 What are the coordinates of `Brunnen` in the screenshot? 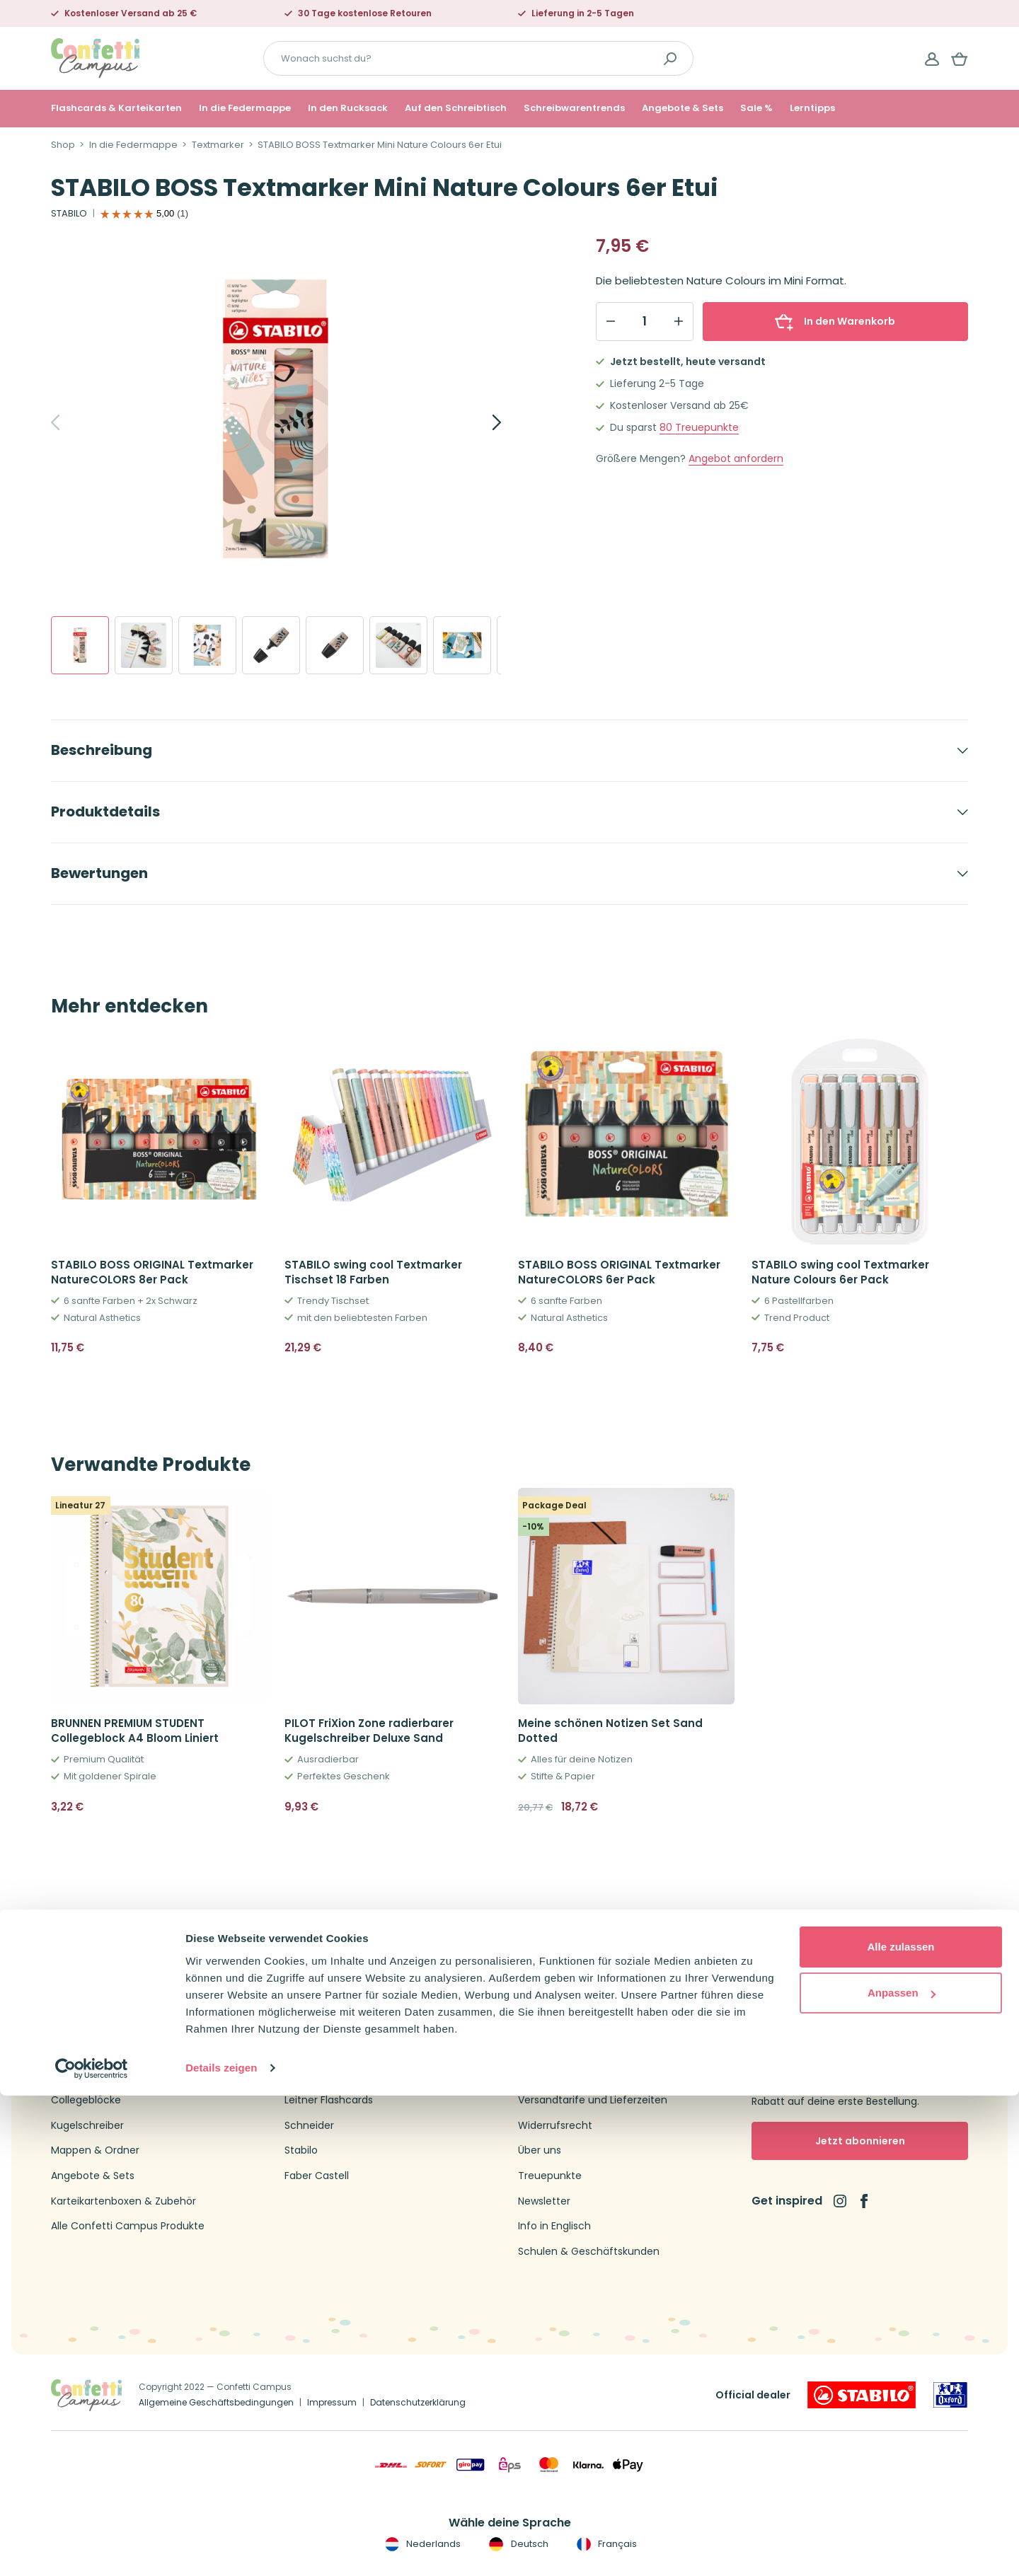 It's located at (305, 2075).